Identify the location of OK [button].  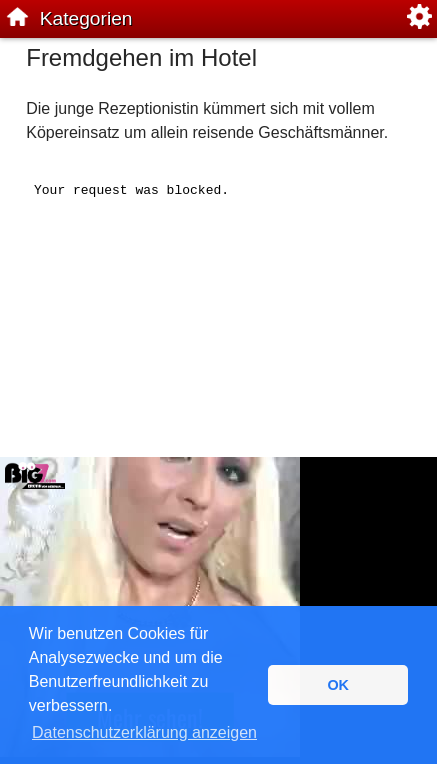
(338, 685).